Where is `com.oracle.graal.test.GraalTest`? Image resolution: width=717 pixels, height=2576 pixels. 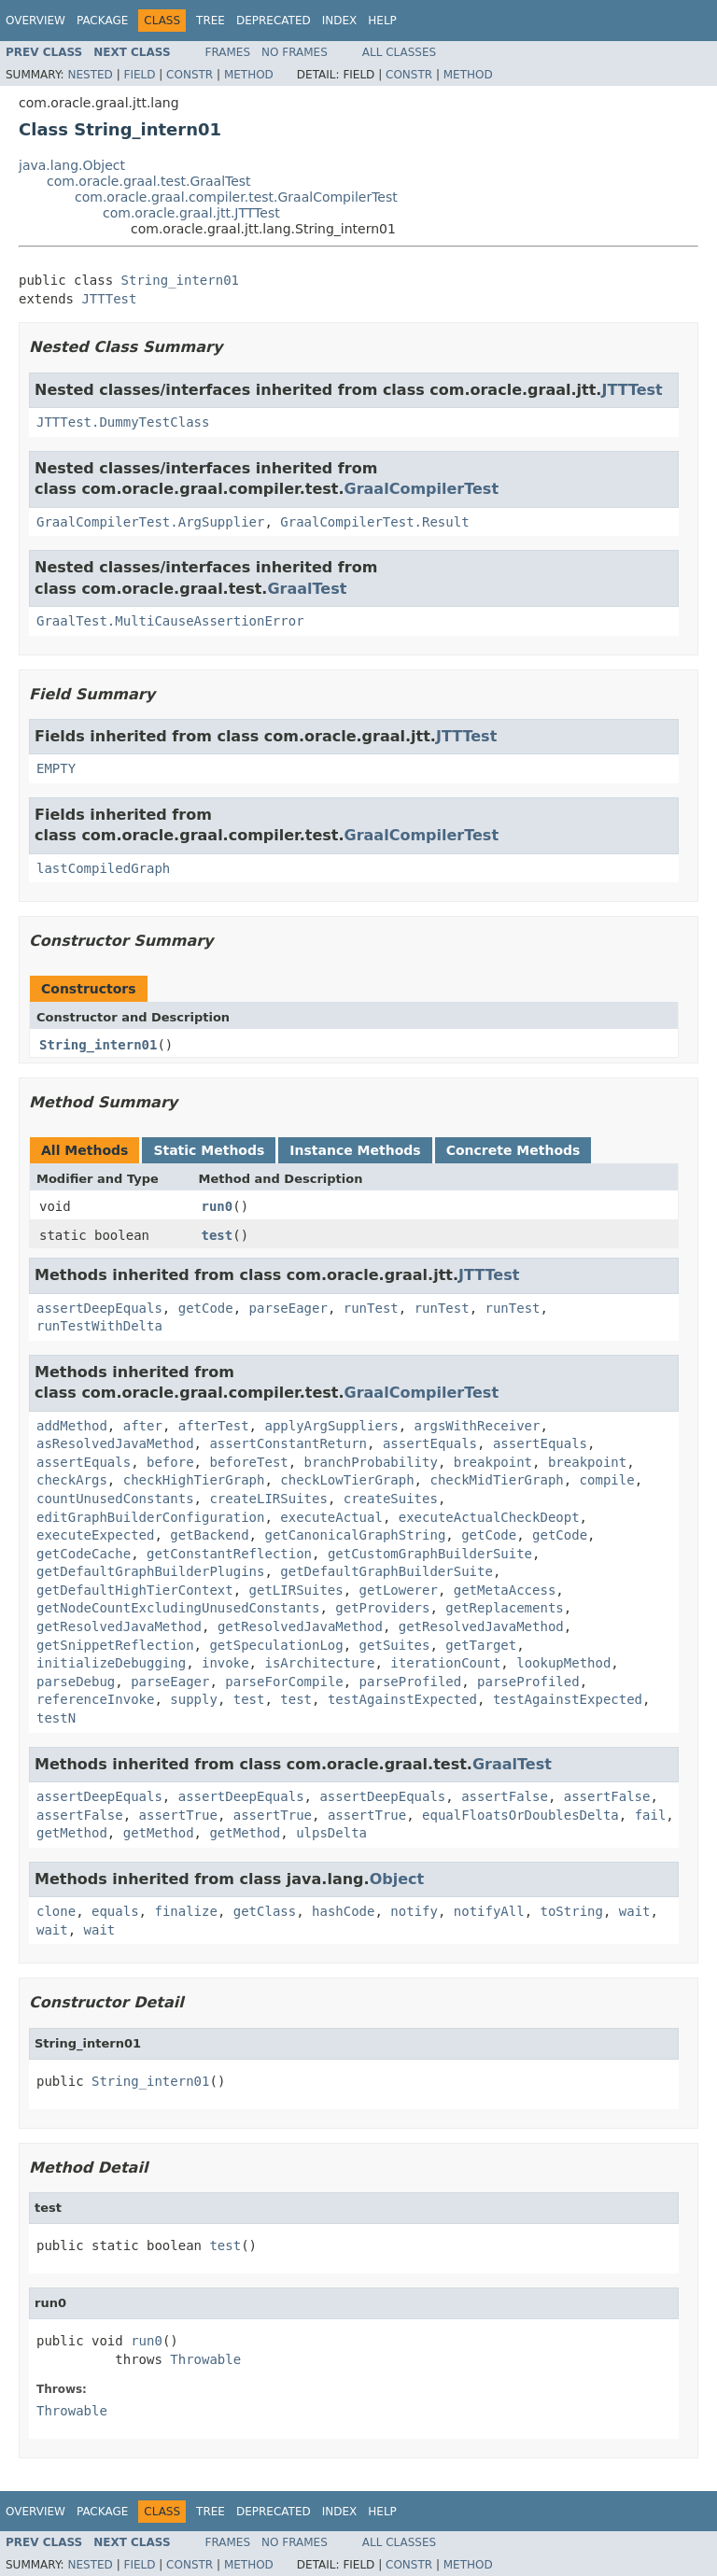 com.oracle.graal.test.GraalTest is located at coordinates (149, 181).